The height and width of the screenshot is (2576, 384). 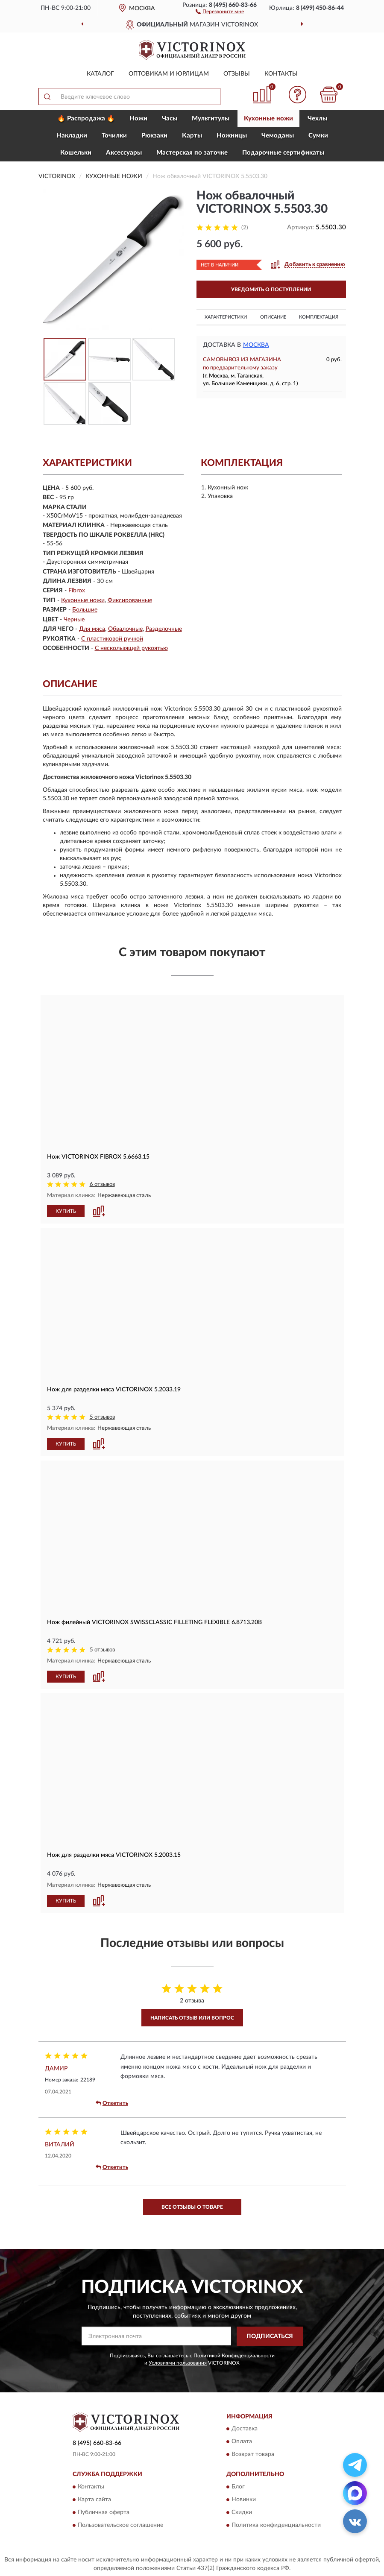 I want to click on Москва [button], so click(x=256, y=345).